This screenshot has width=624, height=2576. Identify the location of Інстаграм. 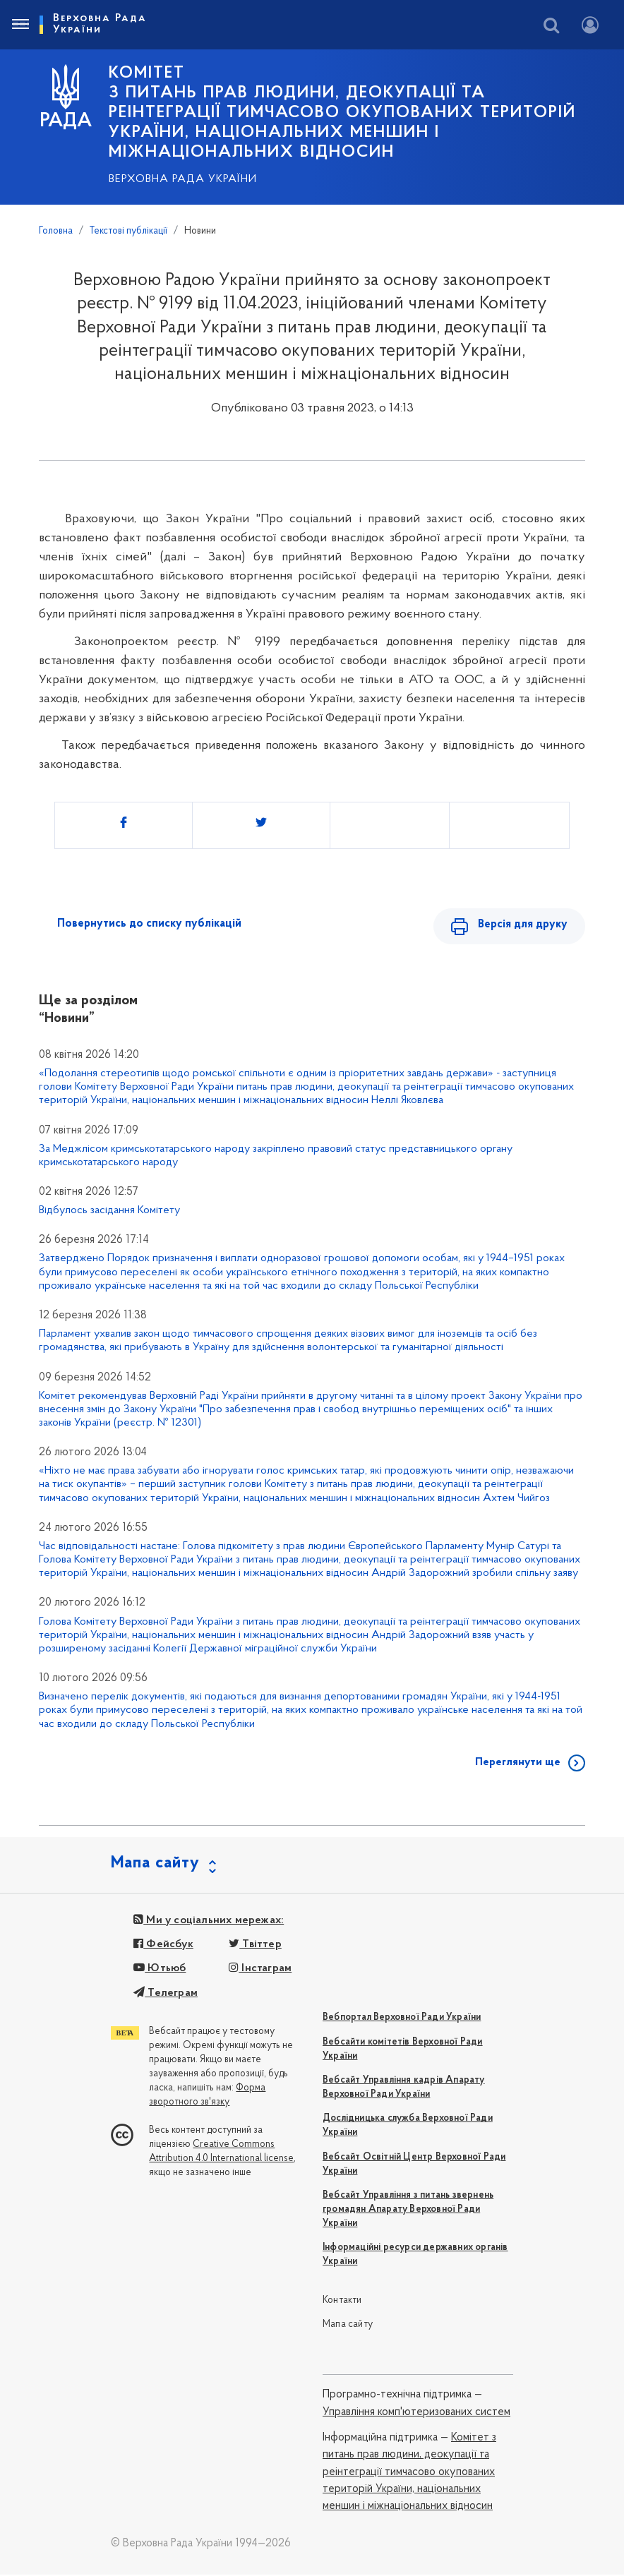
(260, 1969).